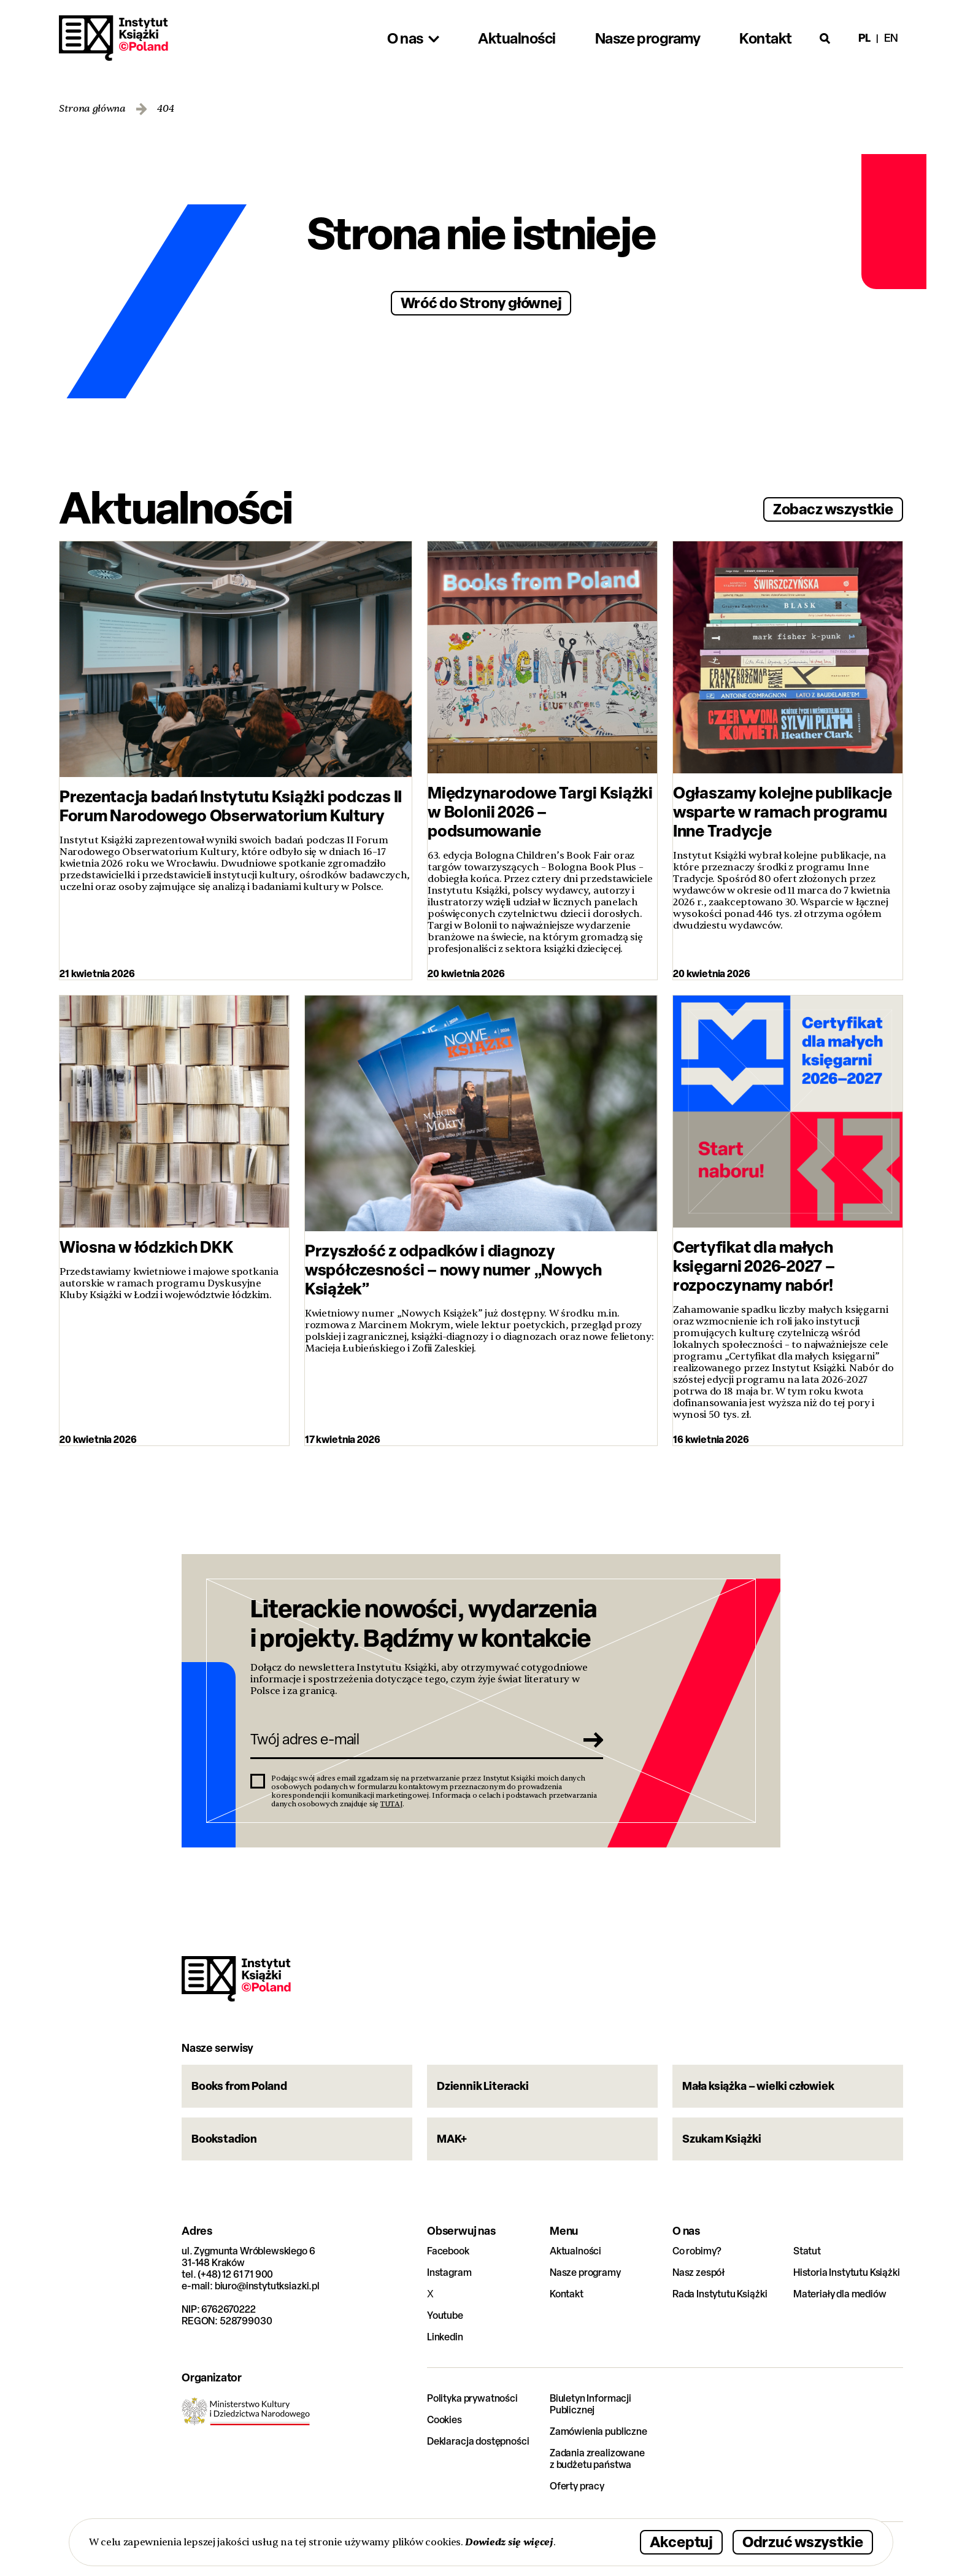 This screenshot has width=962, height=2576. What do you see at coordinates (449, 2272) in the screenshot?
I see `Instagram` at bounding box center [449, 2272].